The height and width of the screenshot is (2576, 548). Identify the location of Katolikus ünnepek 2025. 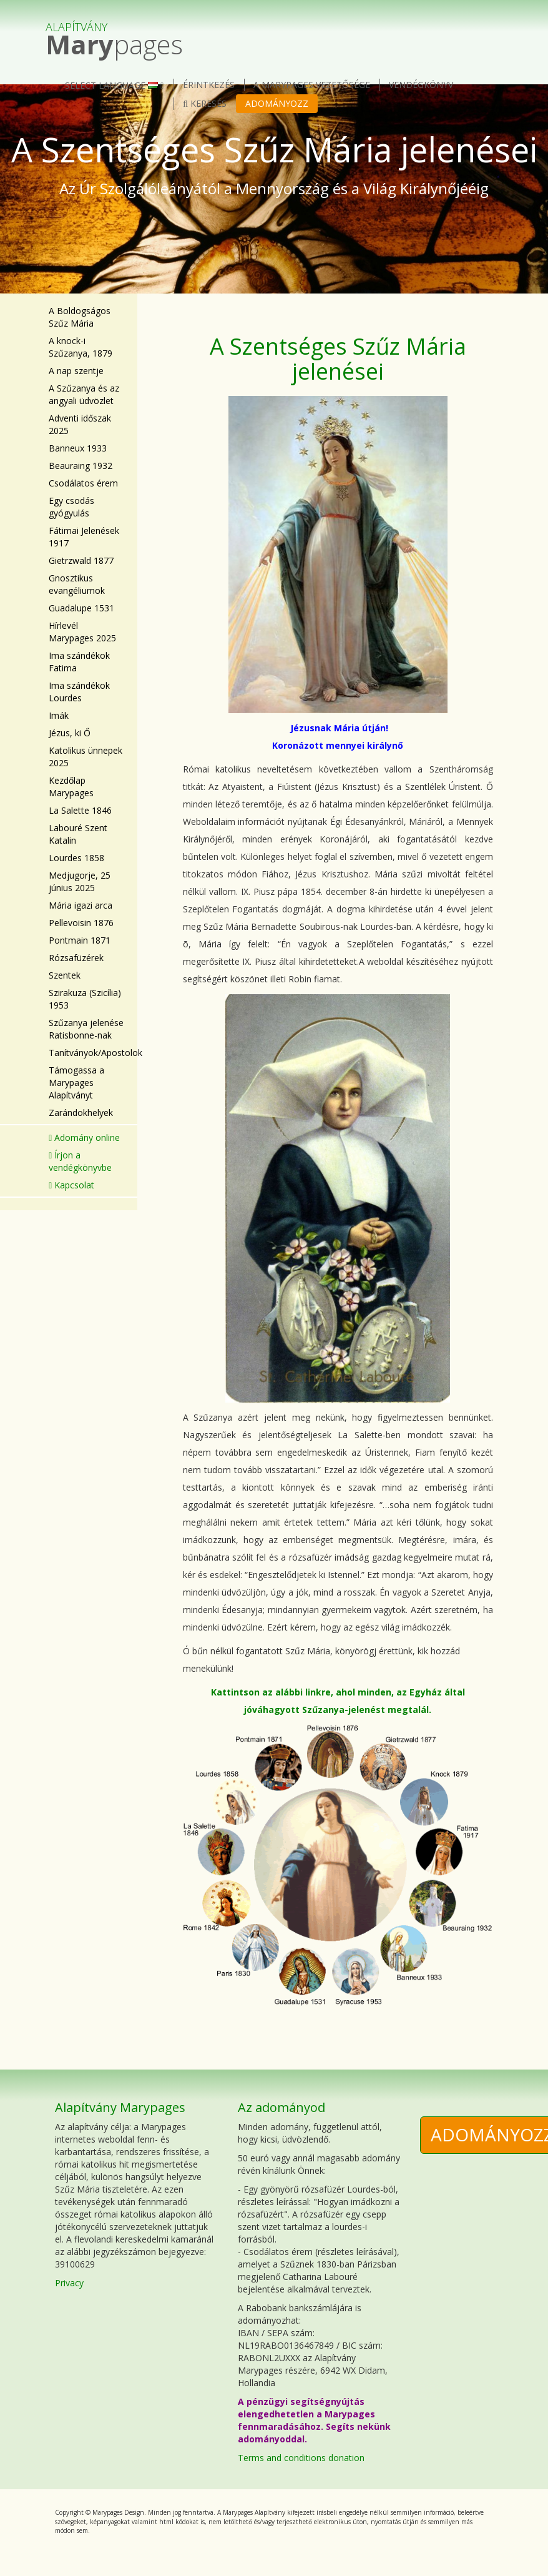
(85, 756).